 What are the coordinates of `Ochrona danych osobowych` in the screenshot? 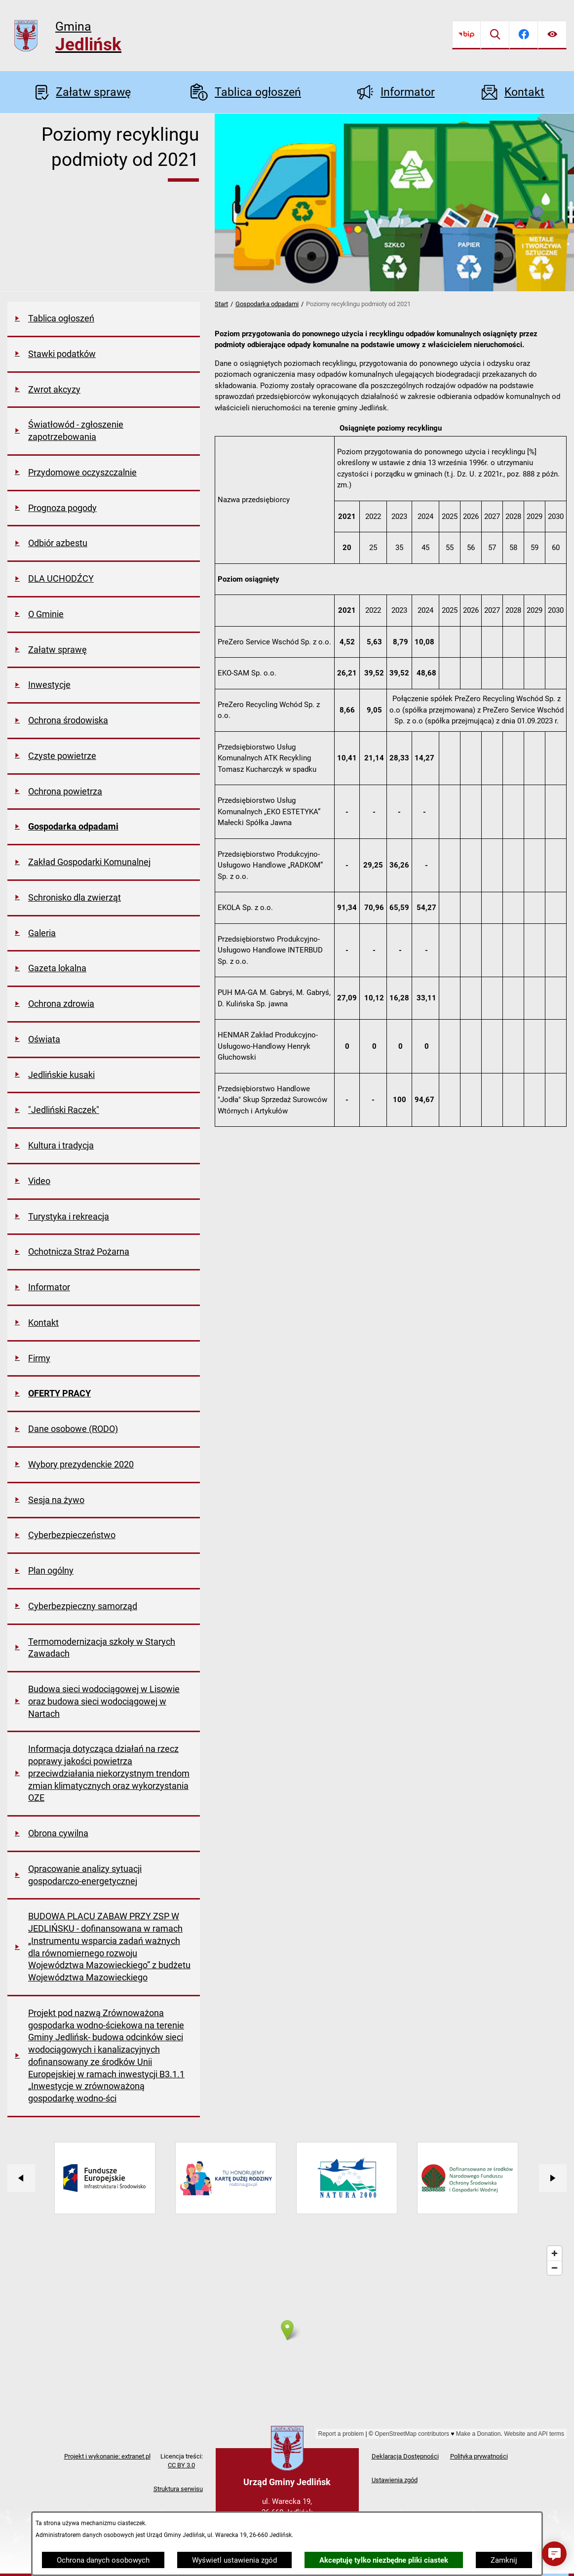 It's located at (103, 2560).